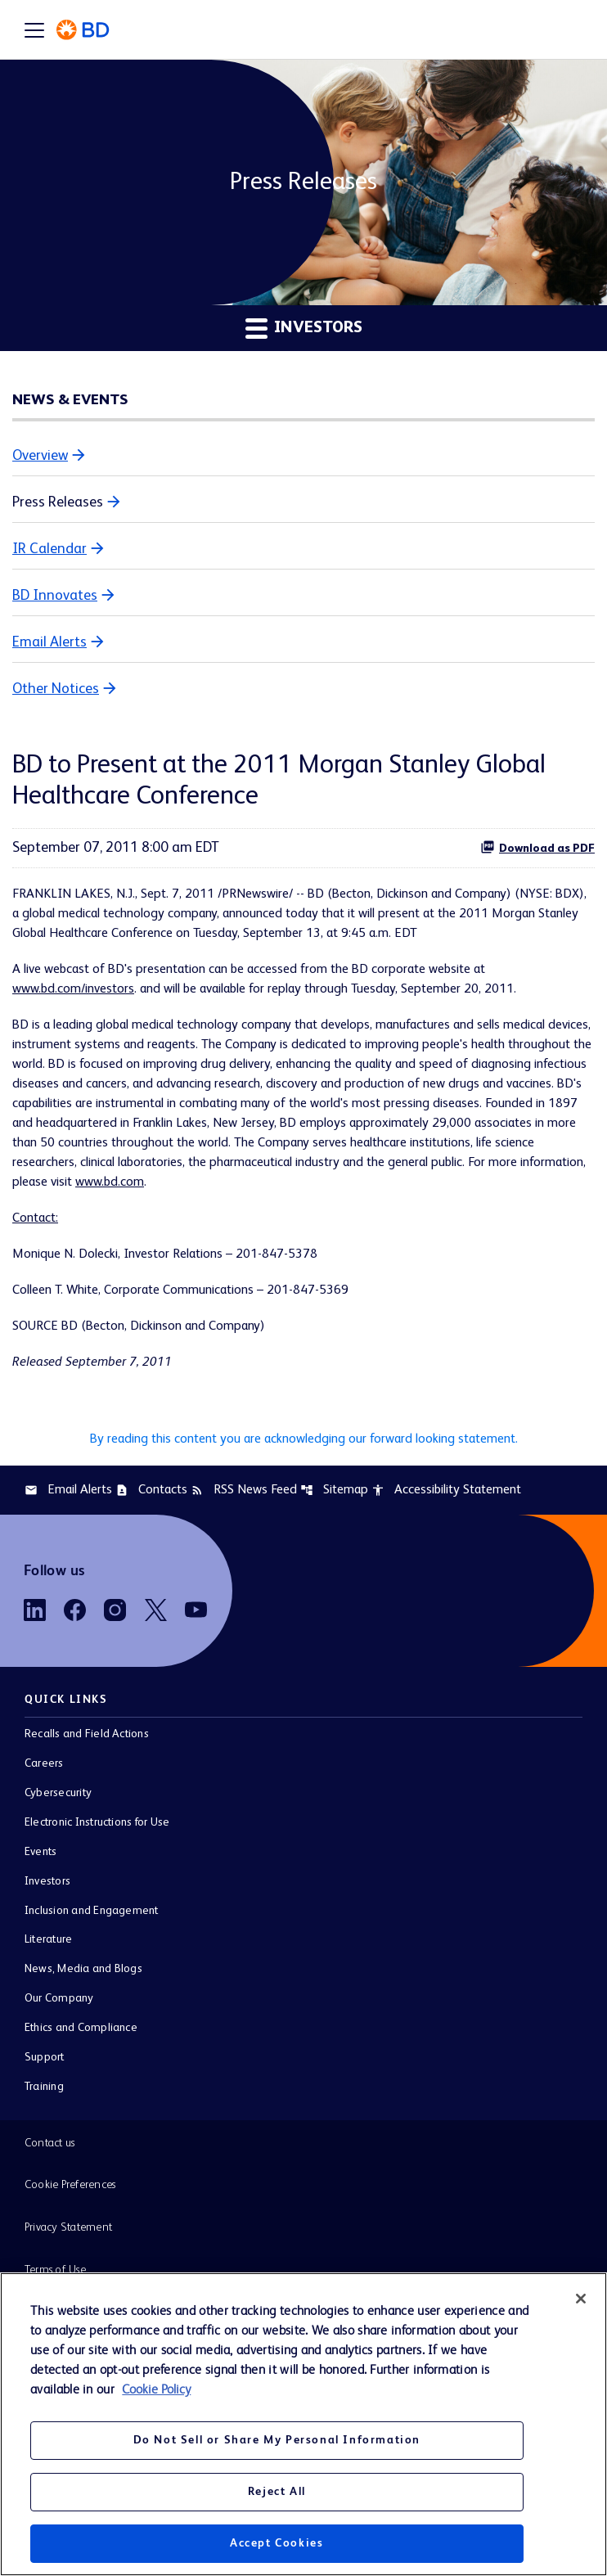  What do you see at coordinates (581, 2299) in the screenshot?
I see `[Close]` at bounding box center [581, 2299].